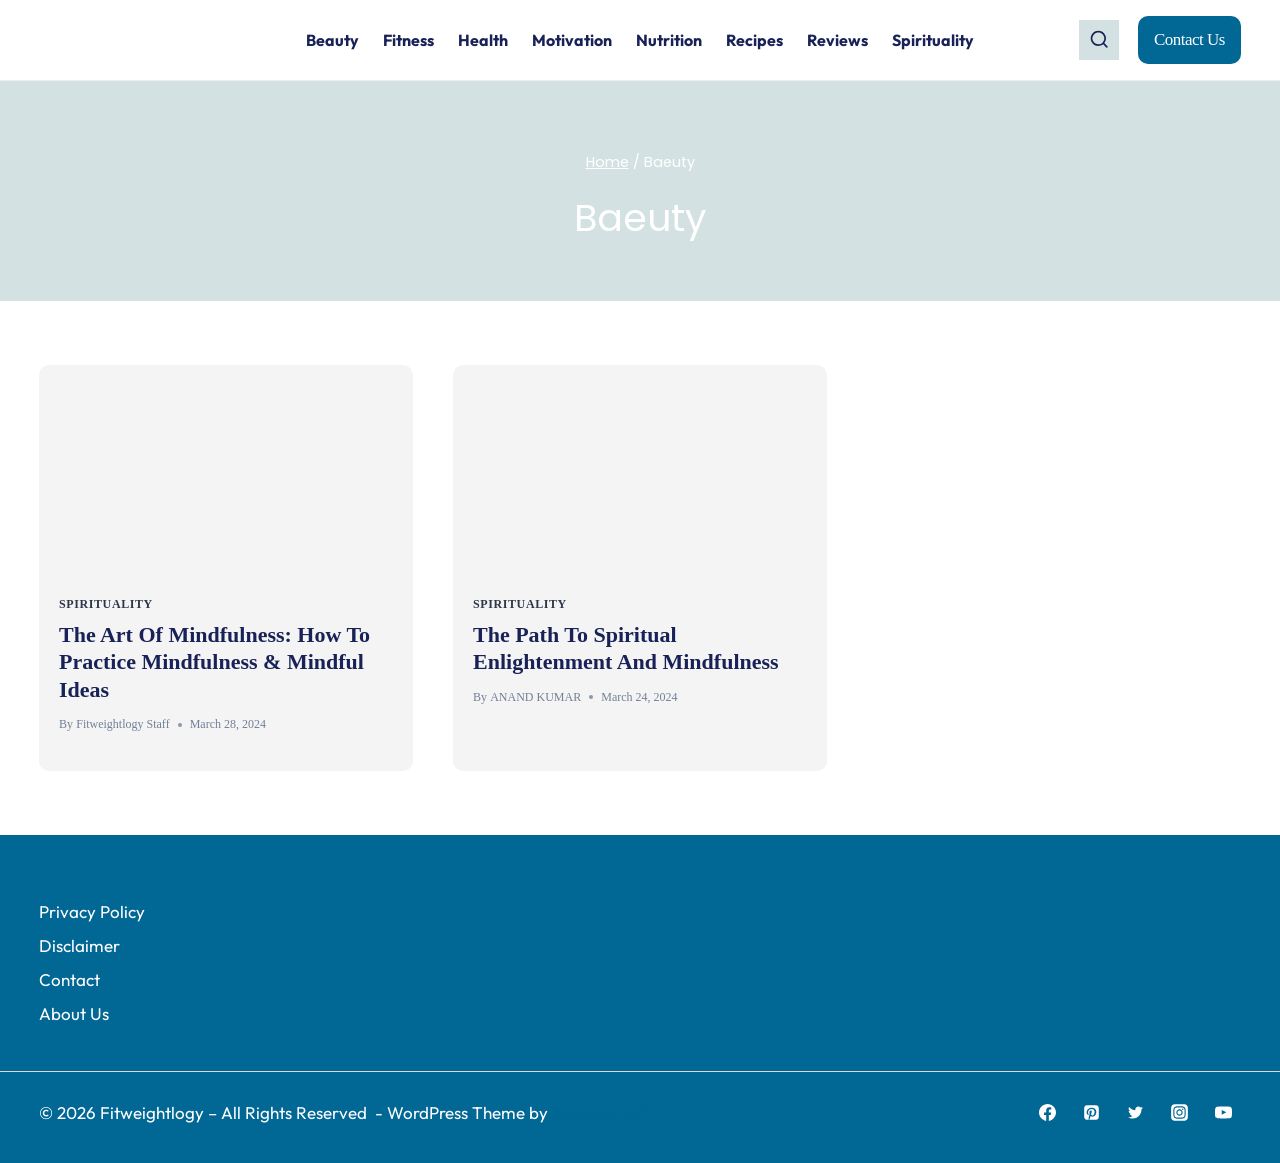 This screenshot has height=1163, width=1280. Describe the element at coordinates (1180, 1113) in the screenshot. I see `[Instagram]` at that location.